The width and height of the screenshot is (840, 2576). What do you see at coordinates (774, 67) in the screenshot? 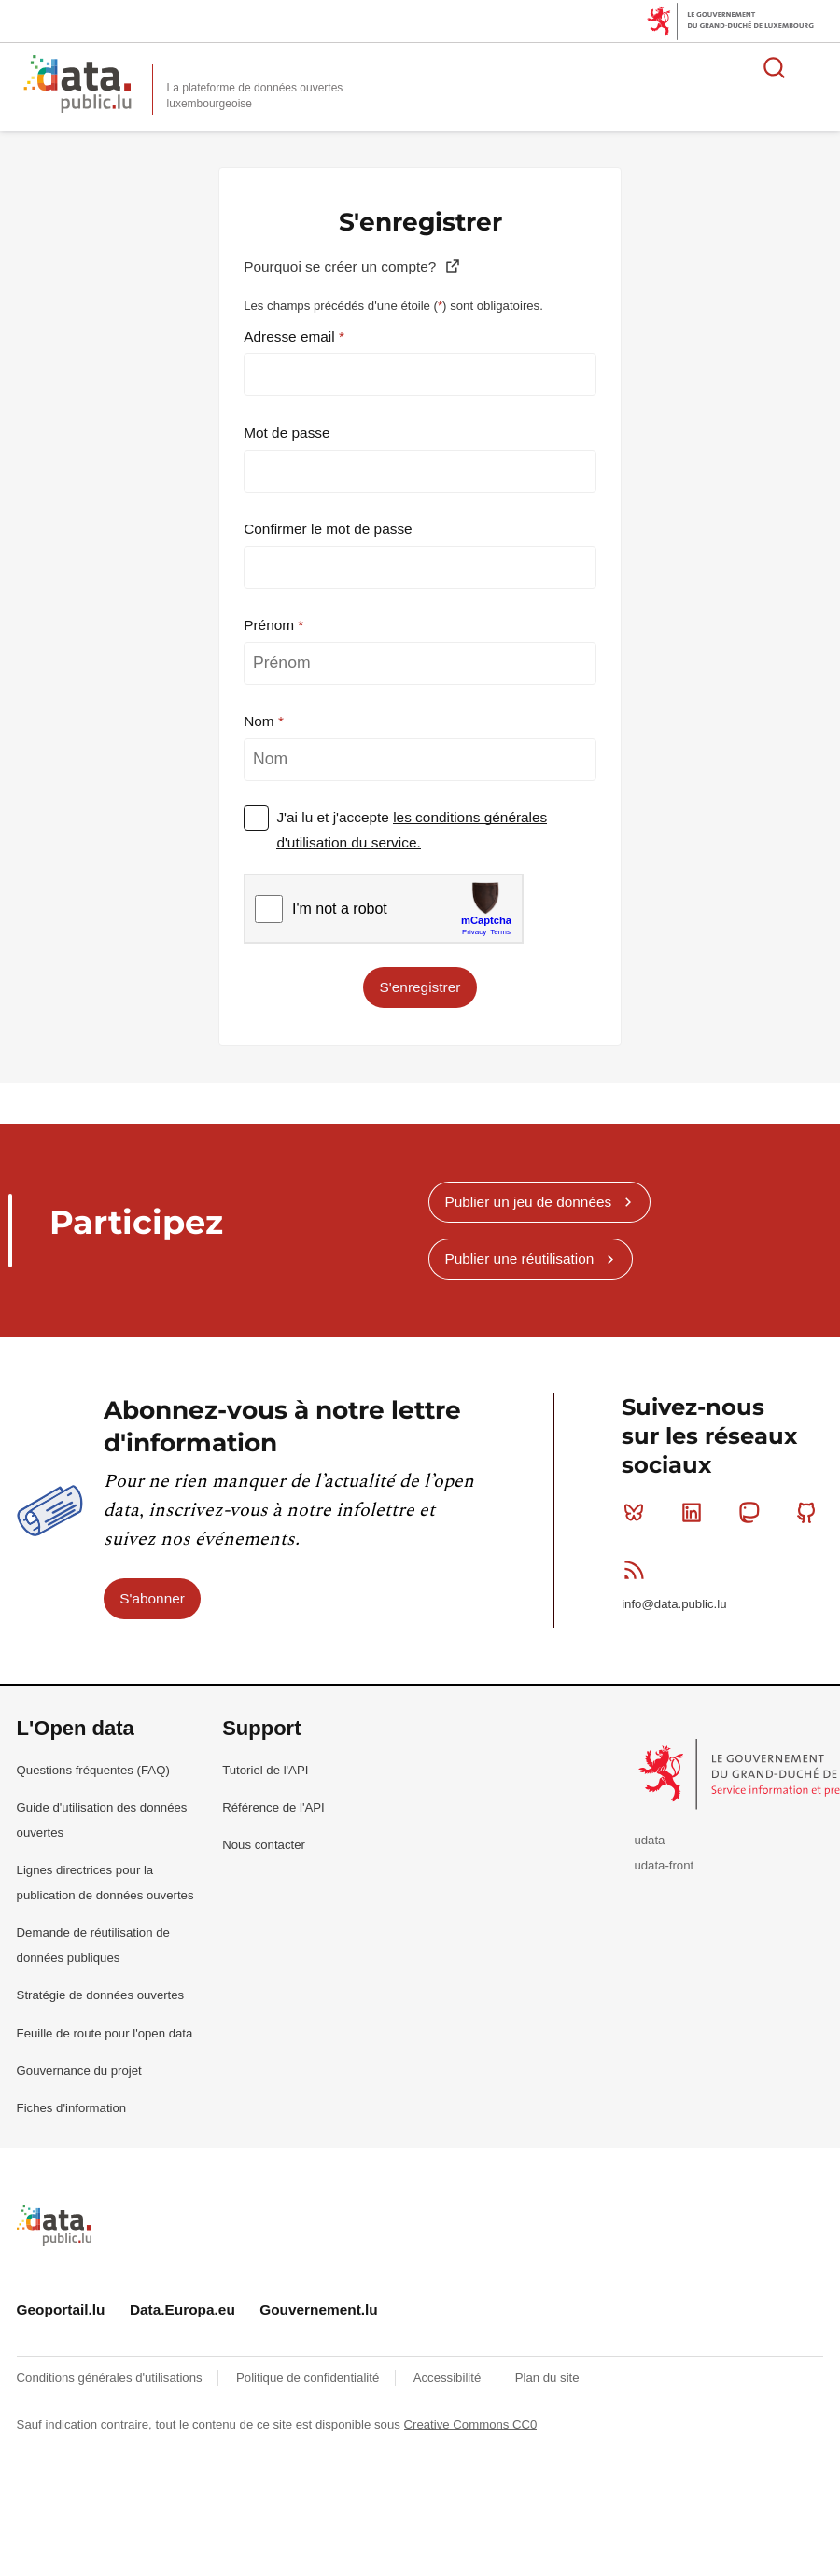
I see `Rechercher des données` at bounding box center [774, 67].